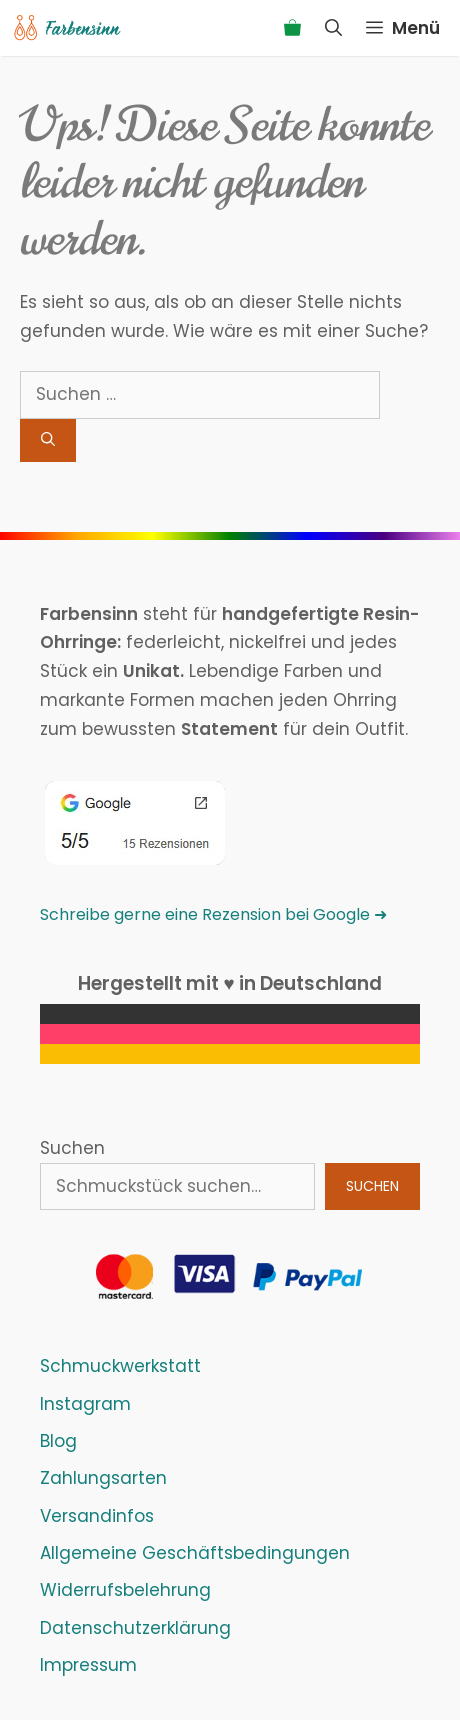  Describe the element at coordinates (213, 914) in the screenshot. I see `Schreibe gerne eine Rezension bei Google ➜` at that location.